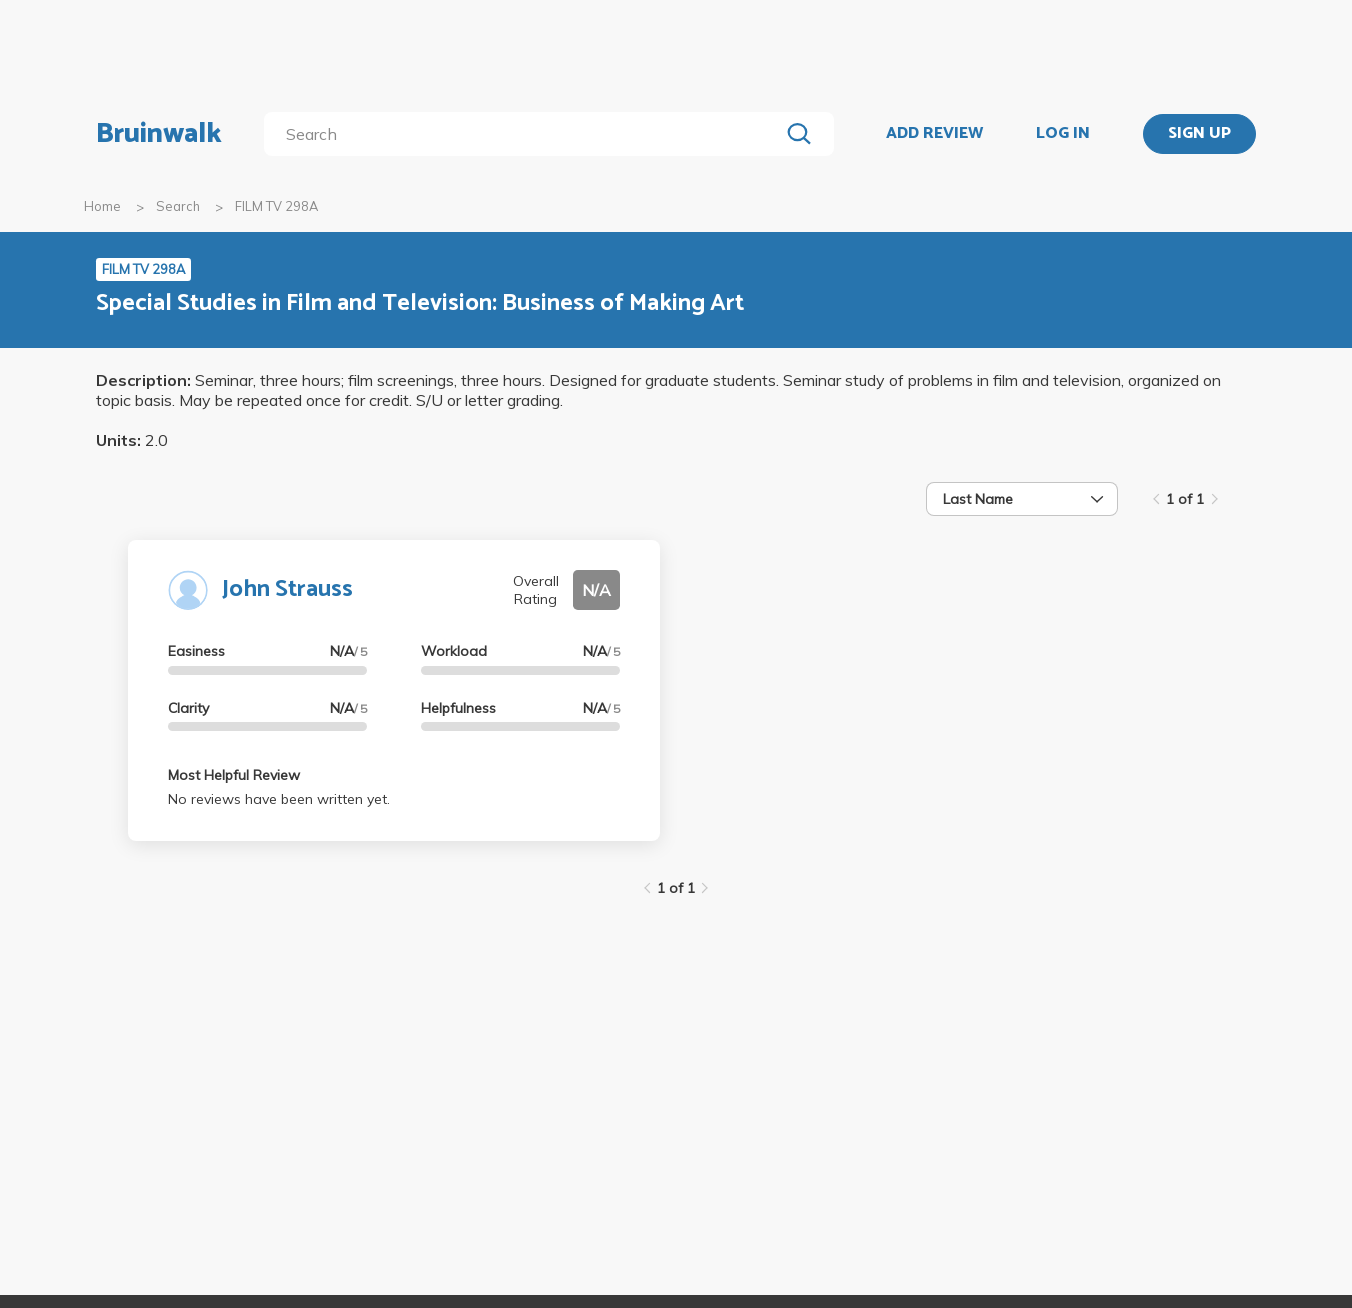 This screenshot has width=1352, height=1308. What do you see at coordinates (287, 589) in the screenshot?
I see `John Strauss` at bounding box center [287, 589].